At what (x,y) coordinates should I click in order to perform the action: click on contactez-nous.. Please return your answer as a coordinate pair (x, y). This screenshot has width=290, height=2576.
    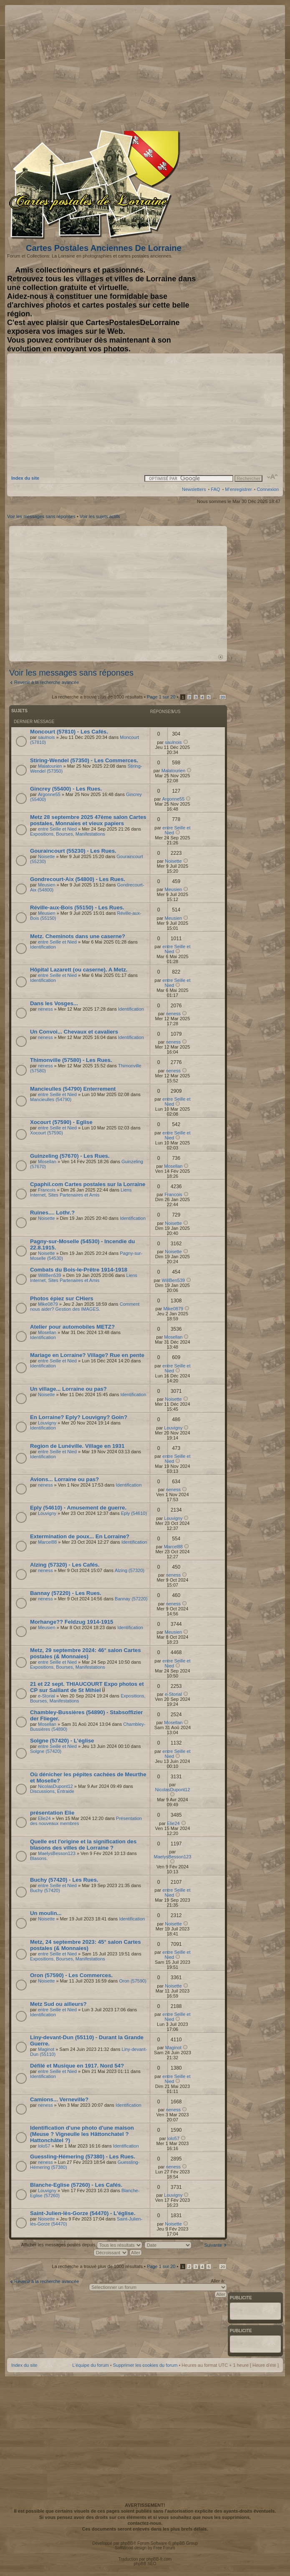
    Looking at the image, I should click on (145, 2523).